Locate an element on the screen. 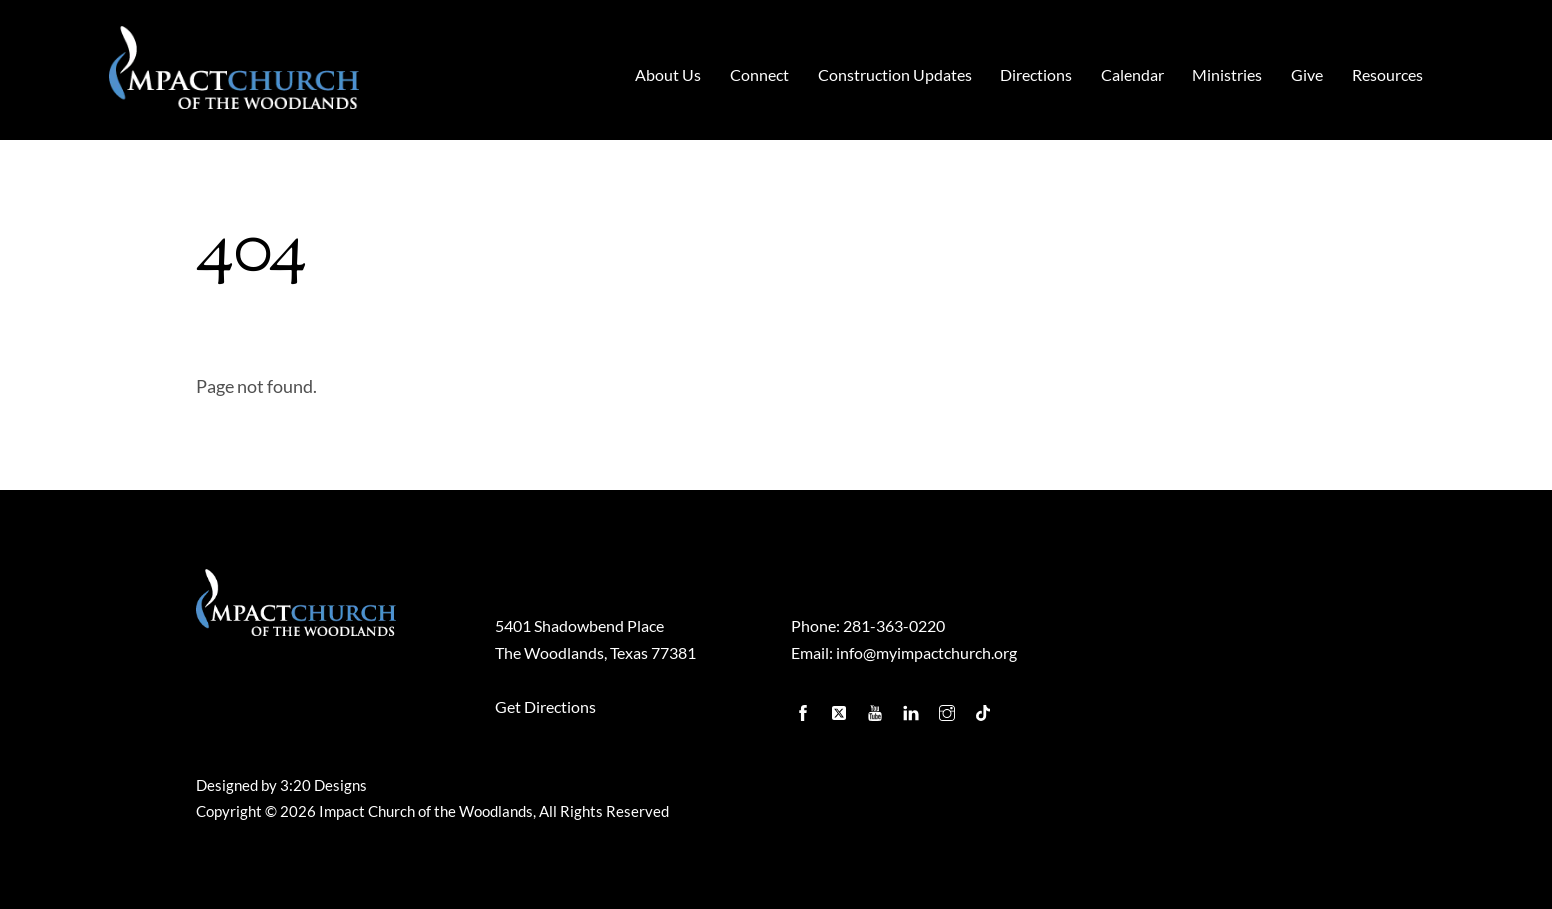  [facebook] is located at coordinates (805, 708).